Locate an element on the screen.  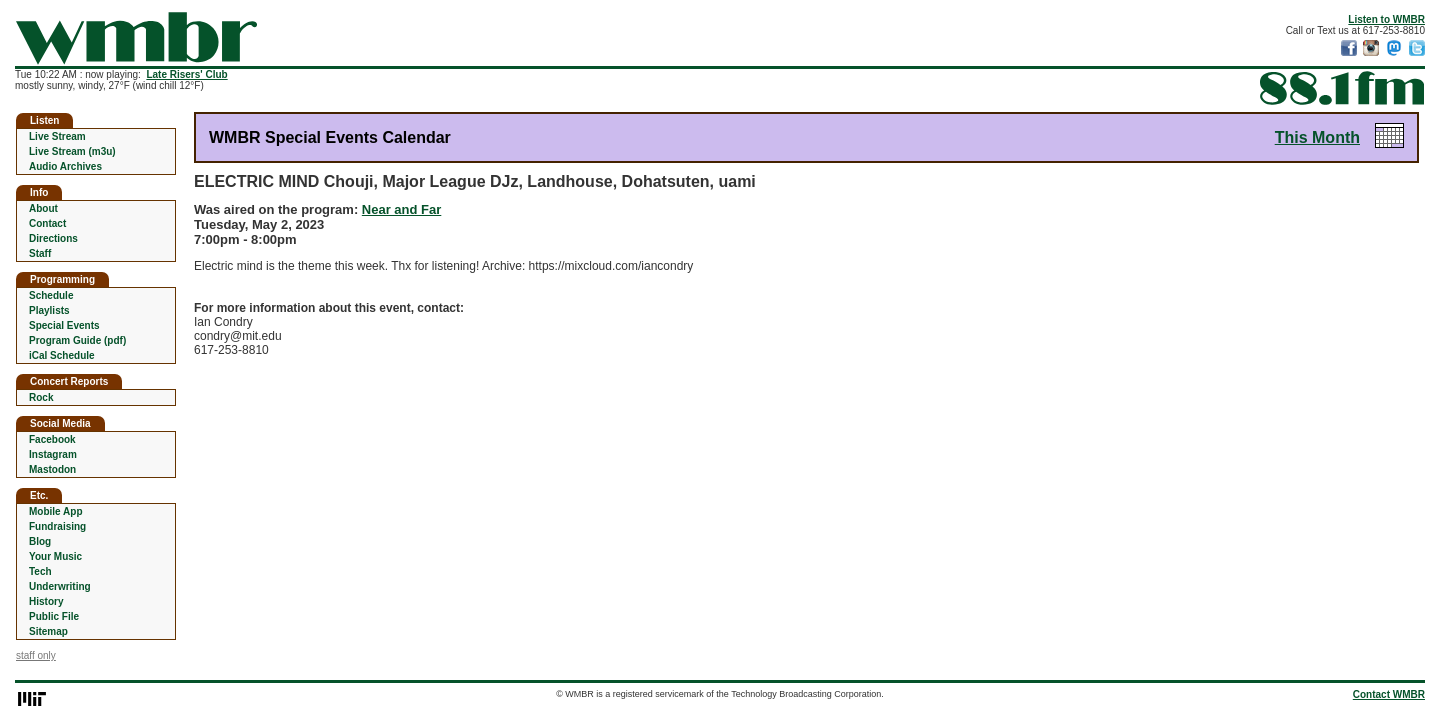
Live Stream is located at coordinates (57, 136).